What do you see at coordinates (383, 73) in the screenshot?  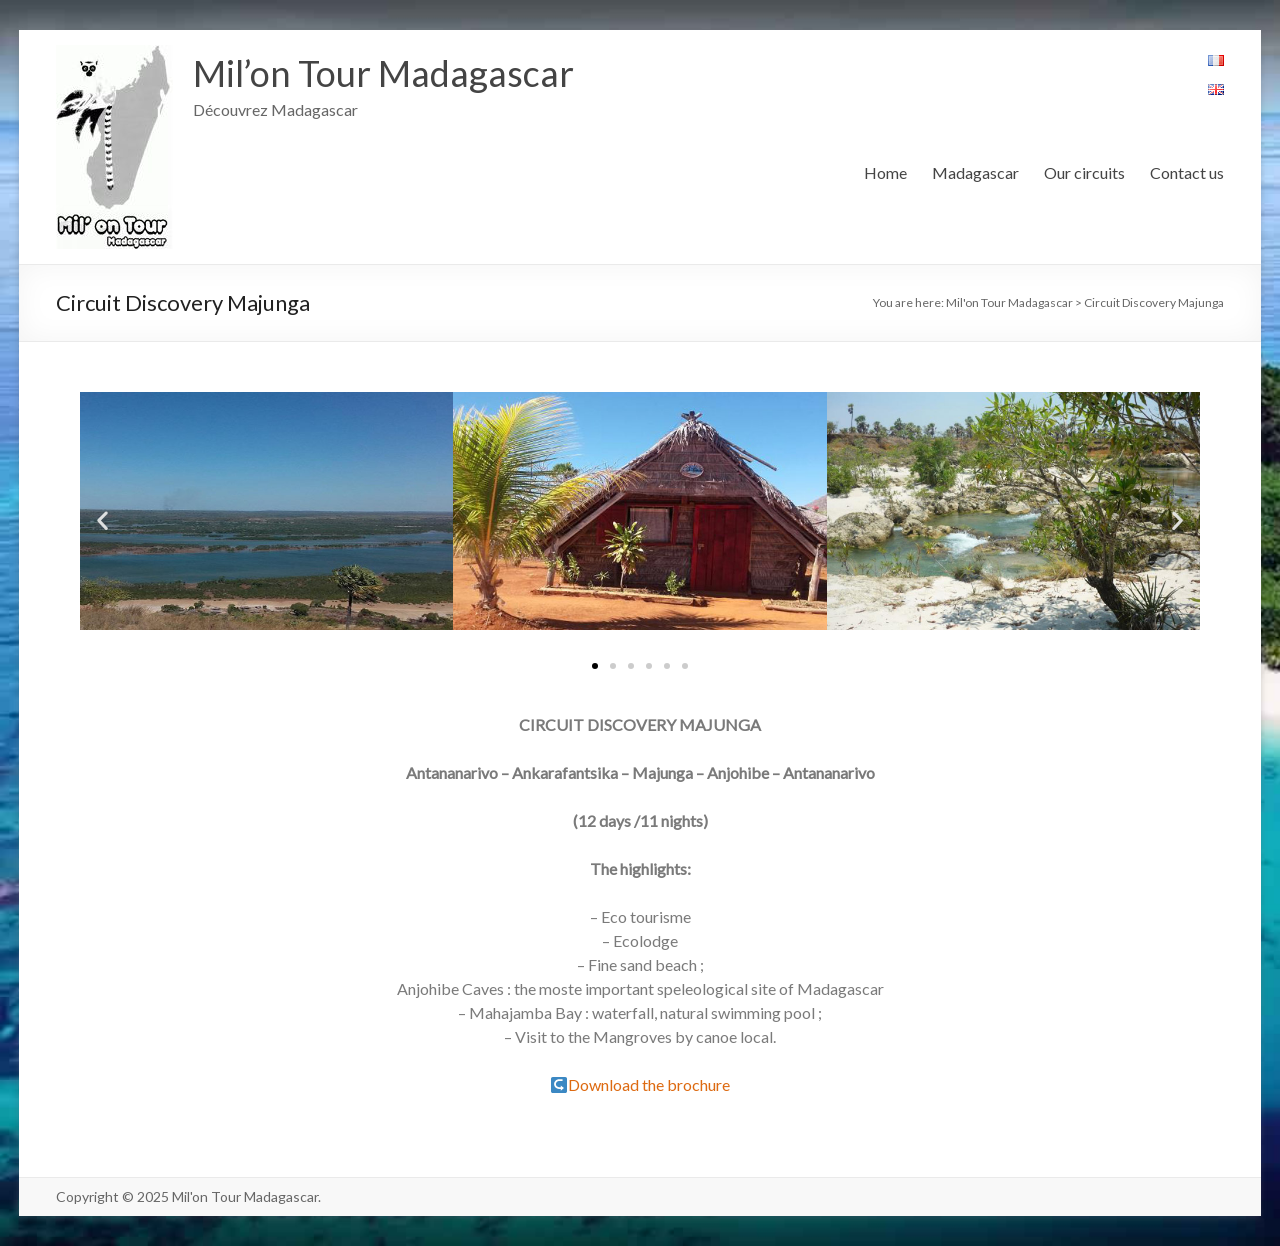 I see `Mil’on Tour Madagascar` at bounding box center [383, 73].